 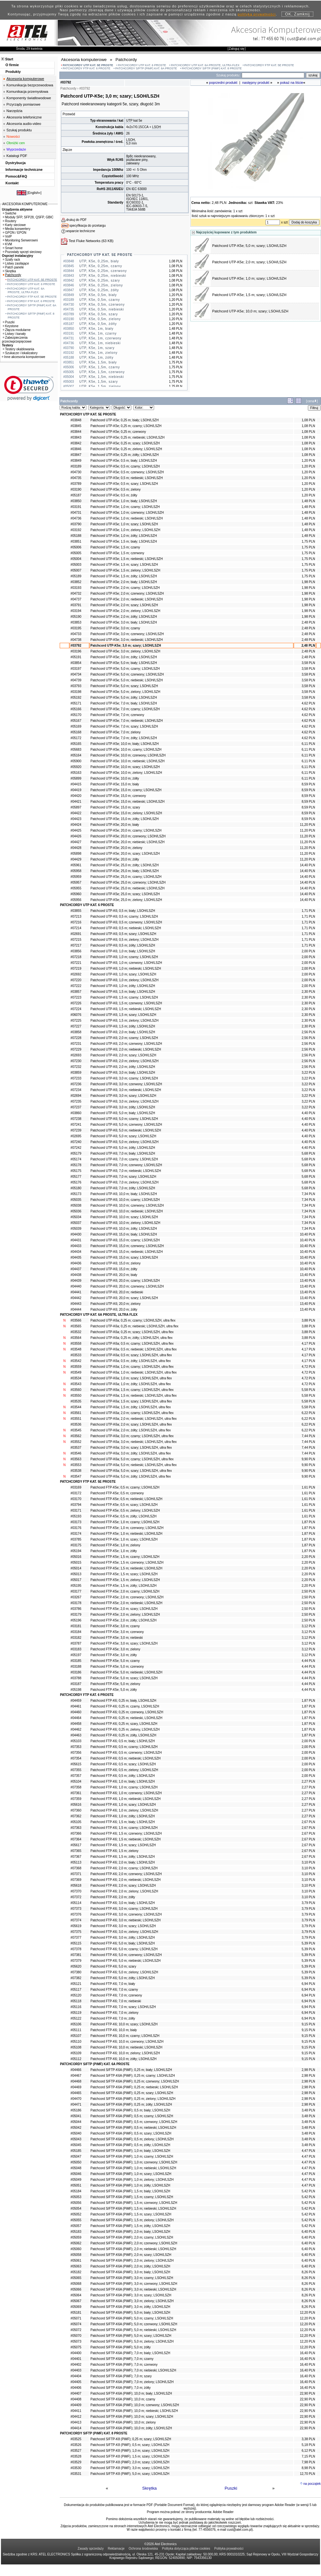 What do you see at coordinates (308, 1984) in the screenshot?
I see `6,94 PLN` at bounding box center [308, 1984].